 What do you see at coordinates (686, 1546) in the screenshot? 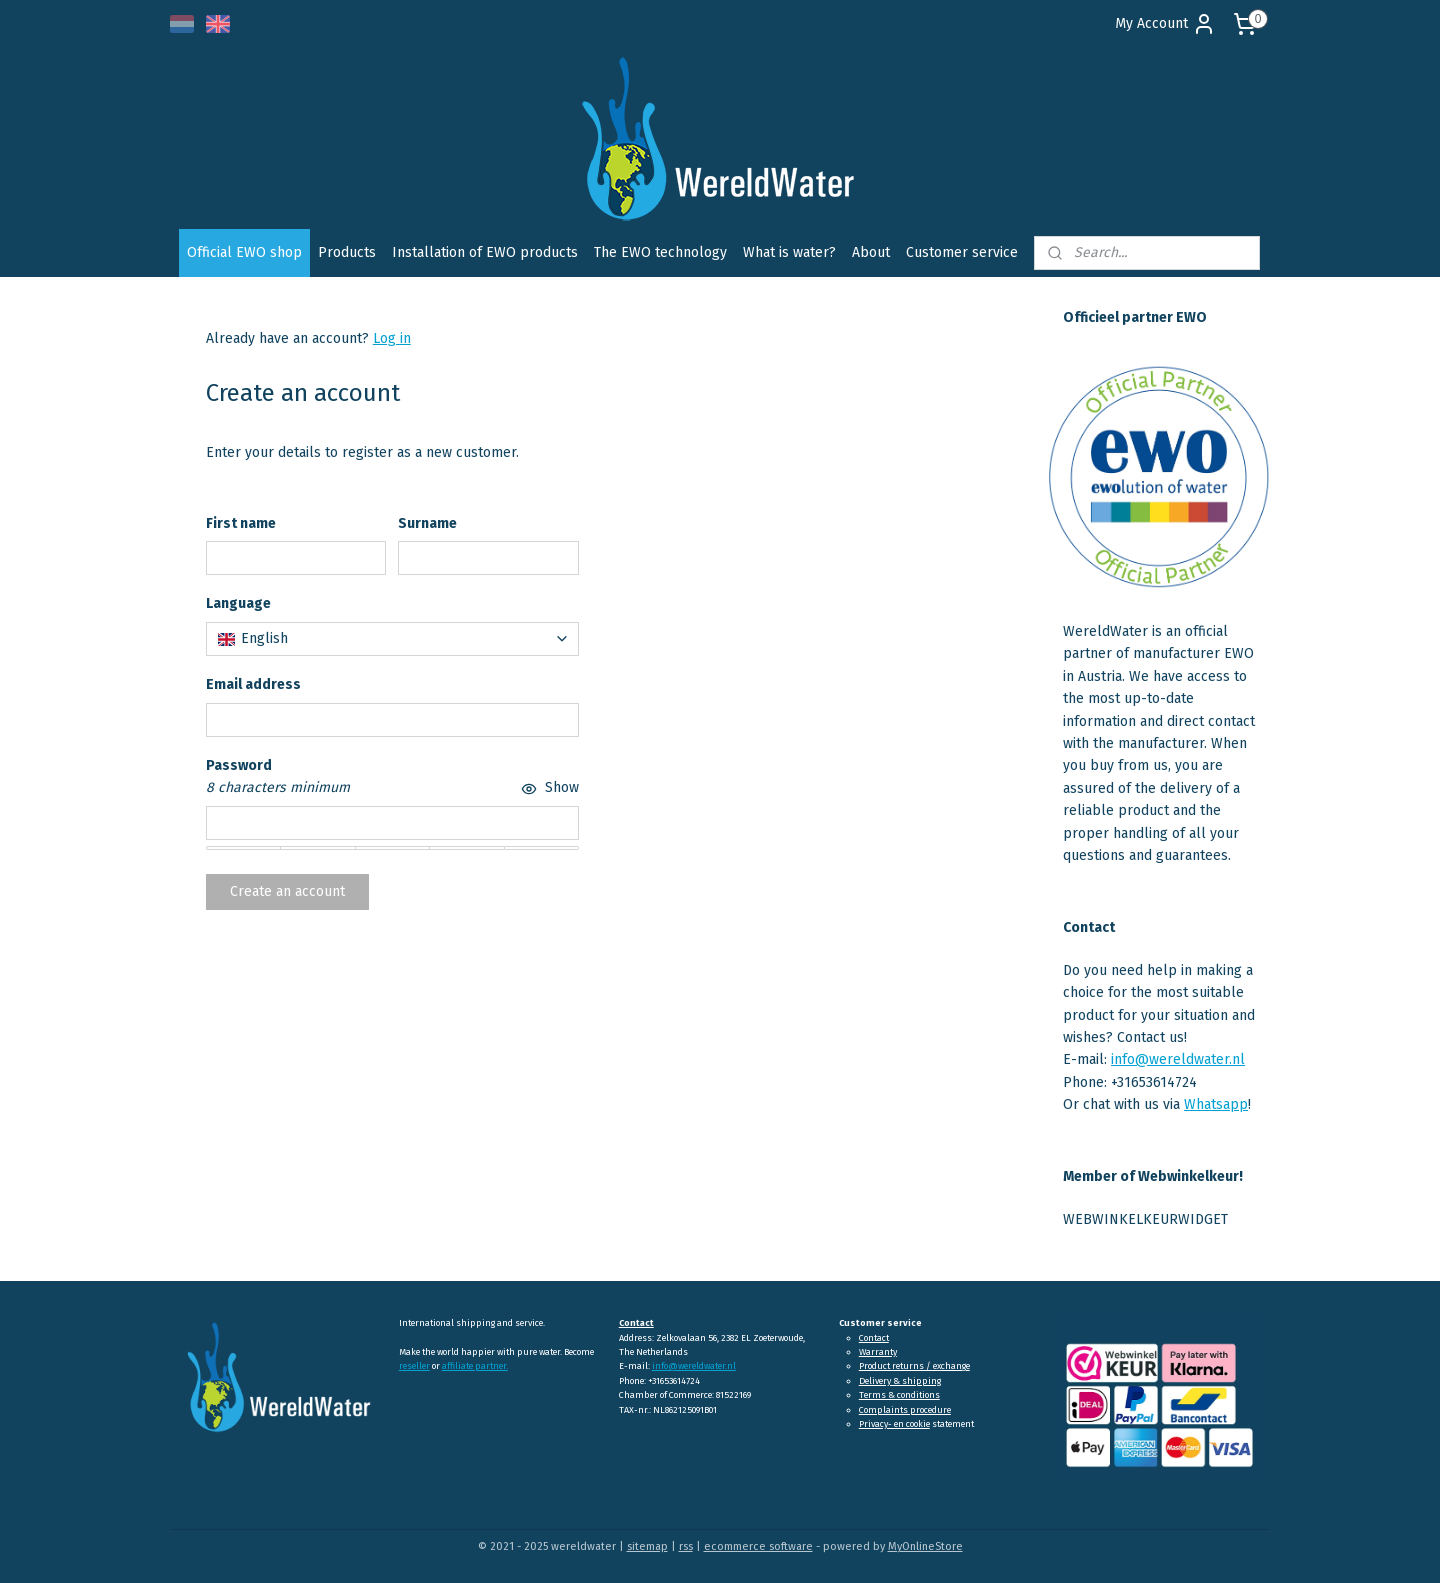
I see `rss` at bounding box center [686, 1546].